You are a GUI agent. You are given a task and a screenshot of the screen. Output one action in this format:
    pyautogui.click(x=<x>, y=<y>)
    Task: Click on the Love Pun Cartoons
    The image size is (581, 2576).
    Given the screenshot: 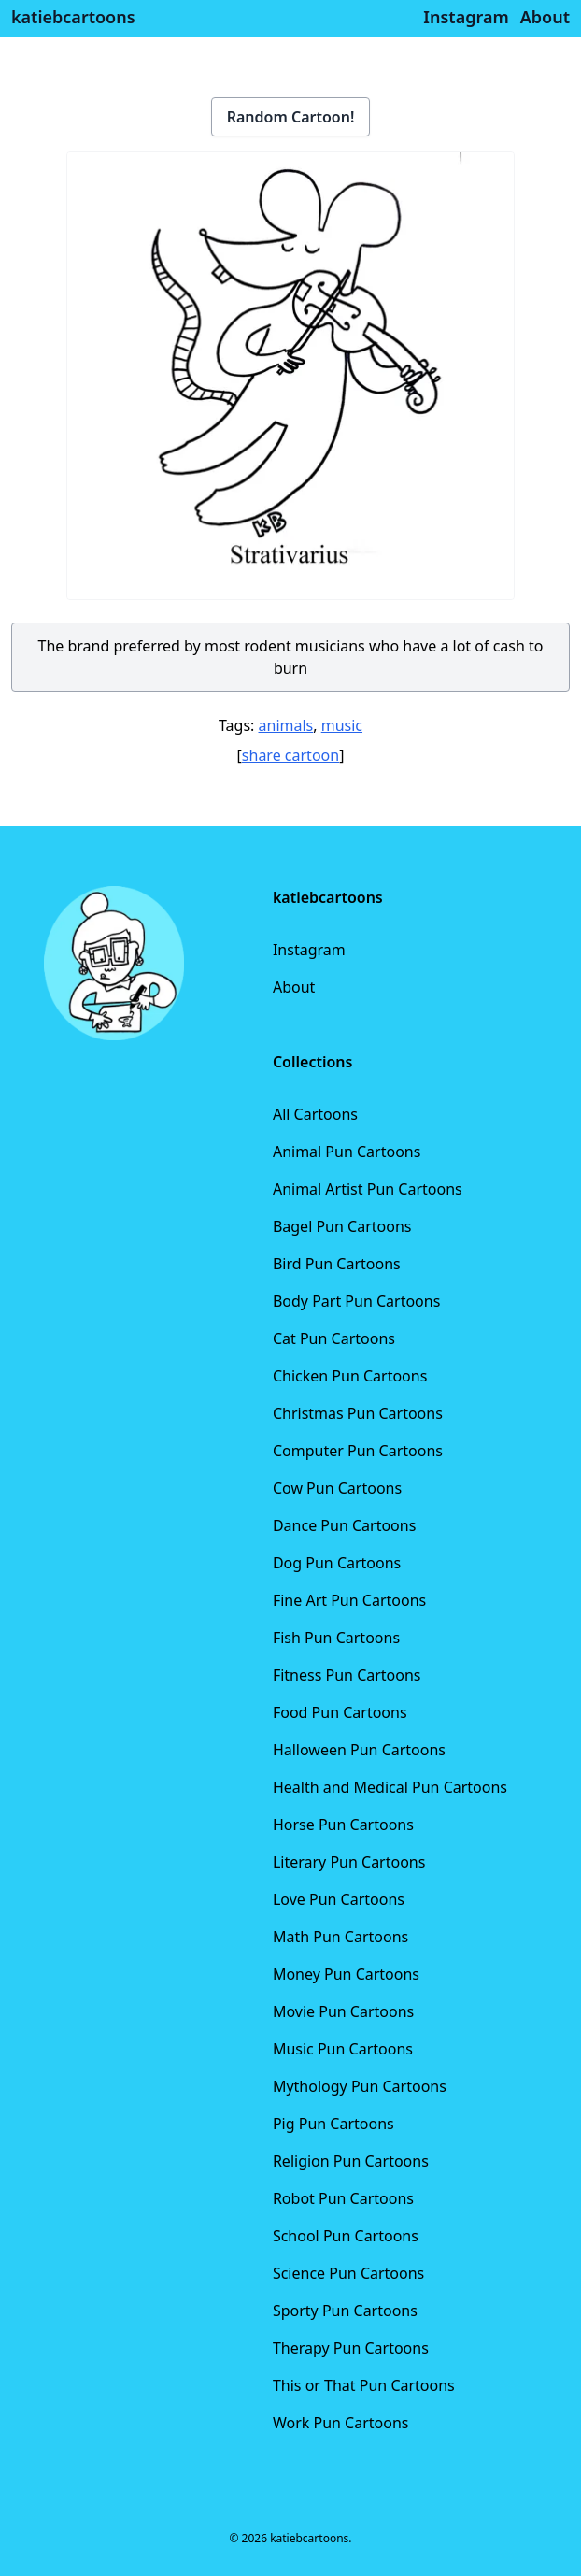 What is the action you would take?
    pyautogui.click(x=338, y=1899)
    